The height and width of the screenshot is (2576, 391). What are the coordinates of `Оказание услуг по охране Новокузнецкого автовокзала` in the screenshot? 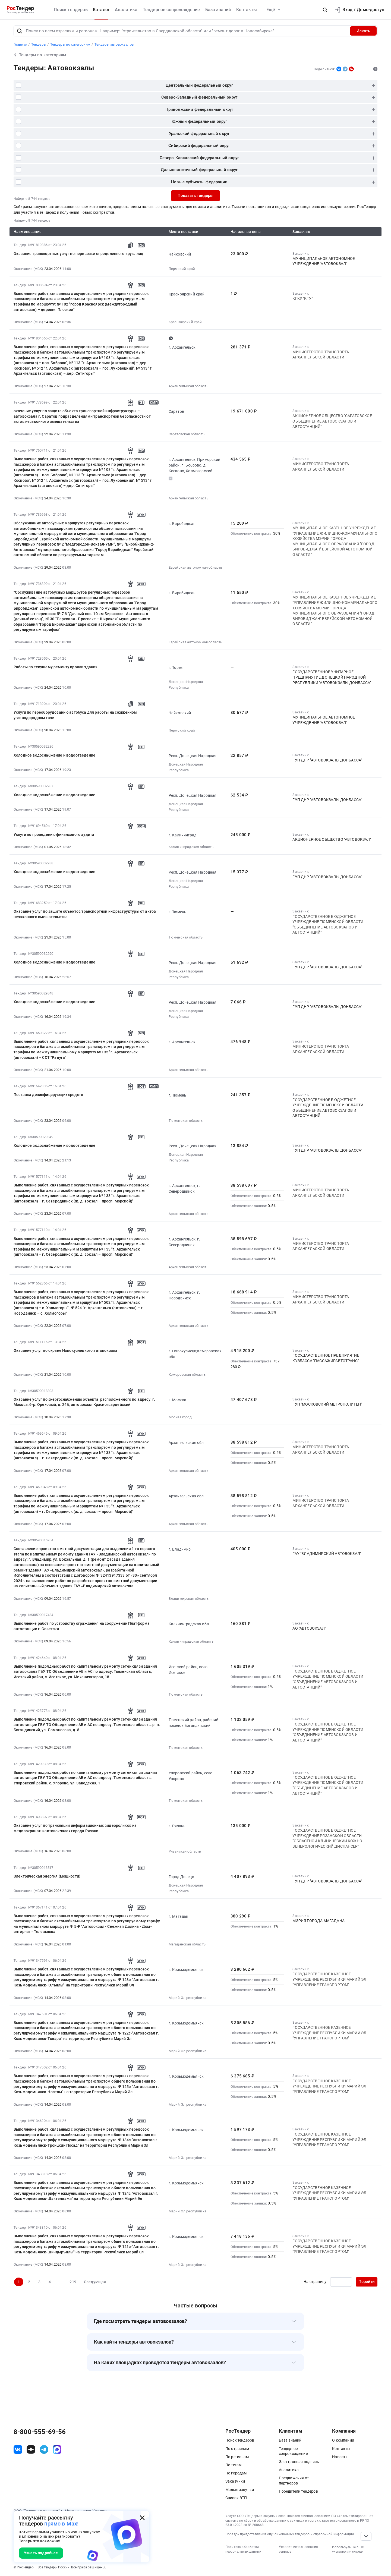 It's located at (65, 1350).